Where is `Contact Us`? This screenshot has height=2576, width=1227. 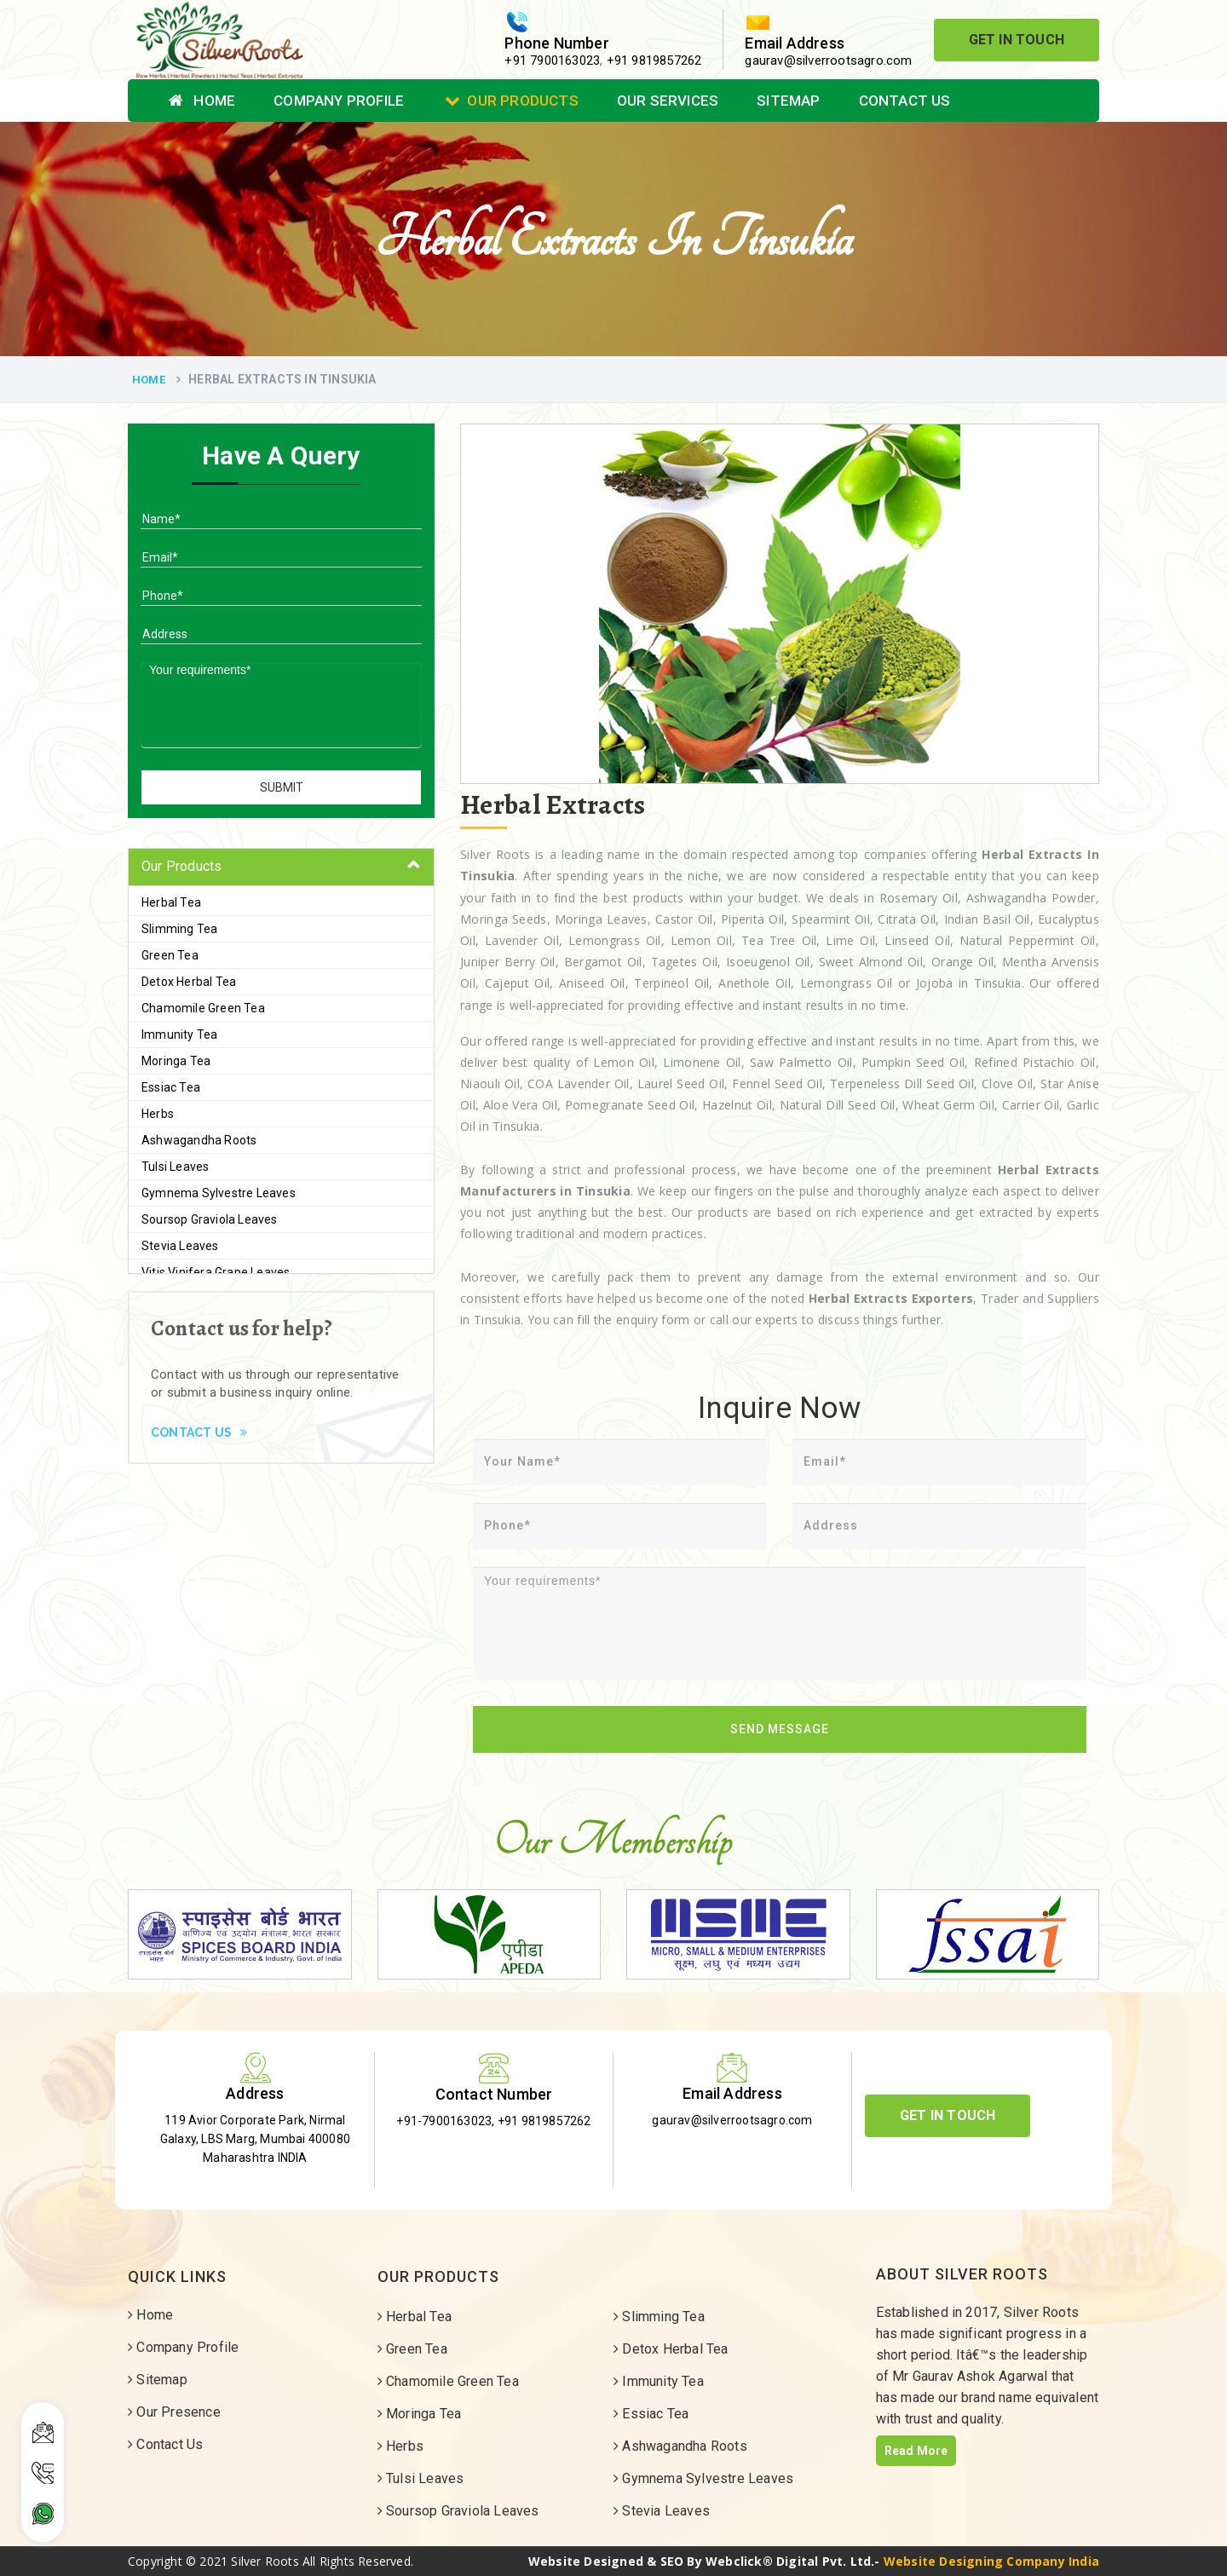 Contact Us is located at coordinates (905, 100).